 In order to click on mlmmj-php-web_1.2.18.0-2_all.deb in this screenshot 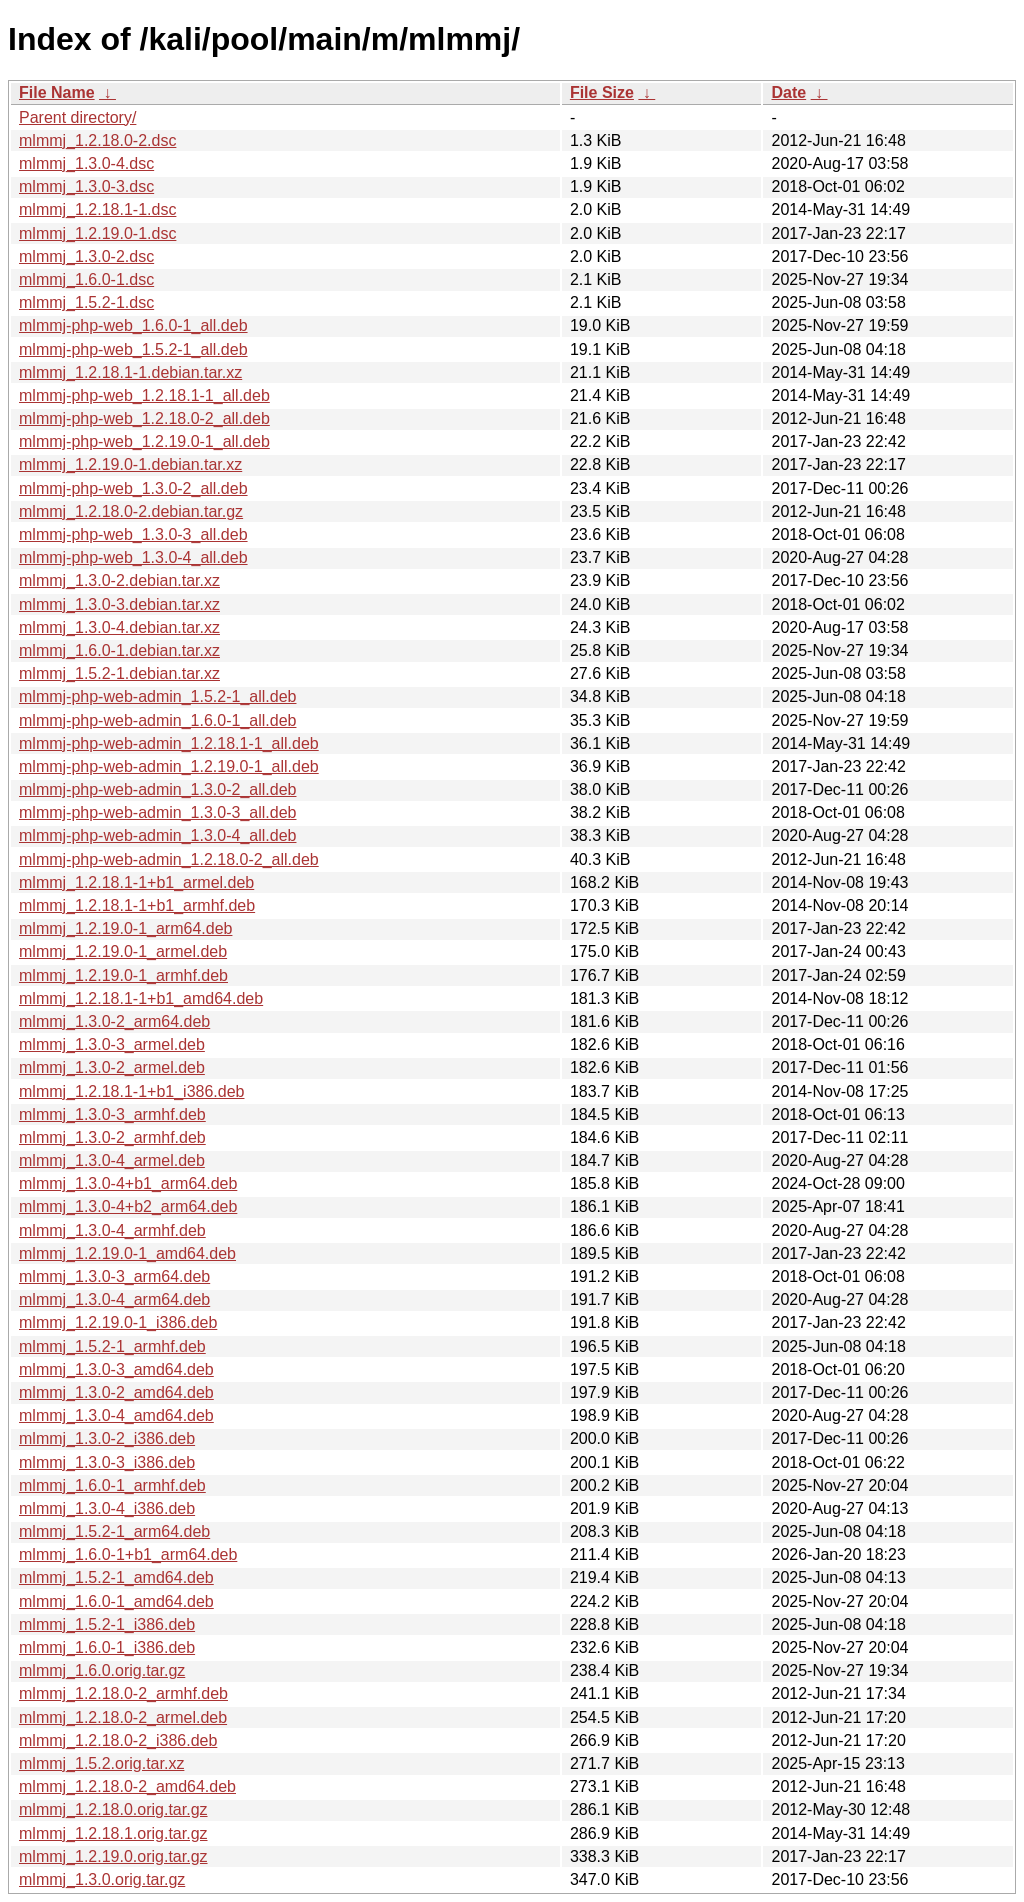, I will do `click(144, 418)`.